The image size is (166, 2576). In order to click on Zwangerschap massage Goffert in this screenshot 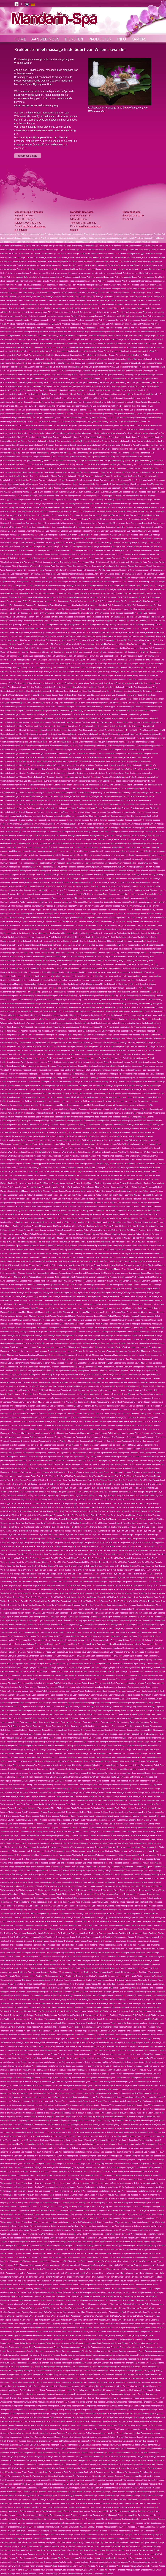, I will do `click(71, 2375)`.